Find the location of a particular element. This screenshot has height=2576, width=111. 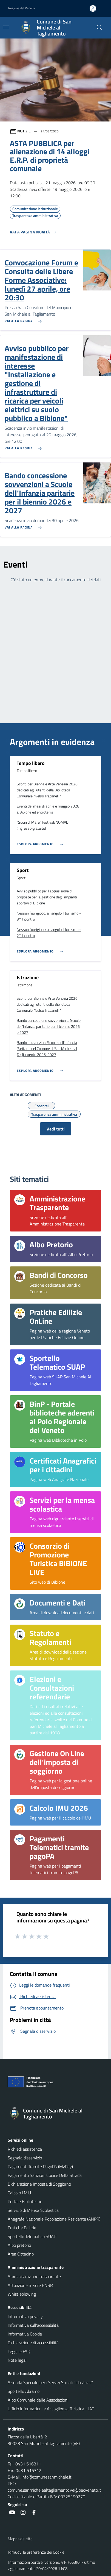

Calcolo I.M.U. is located at coordinates (20, 2192).